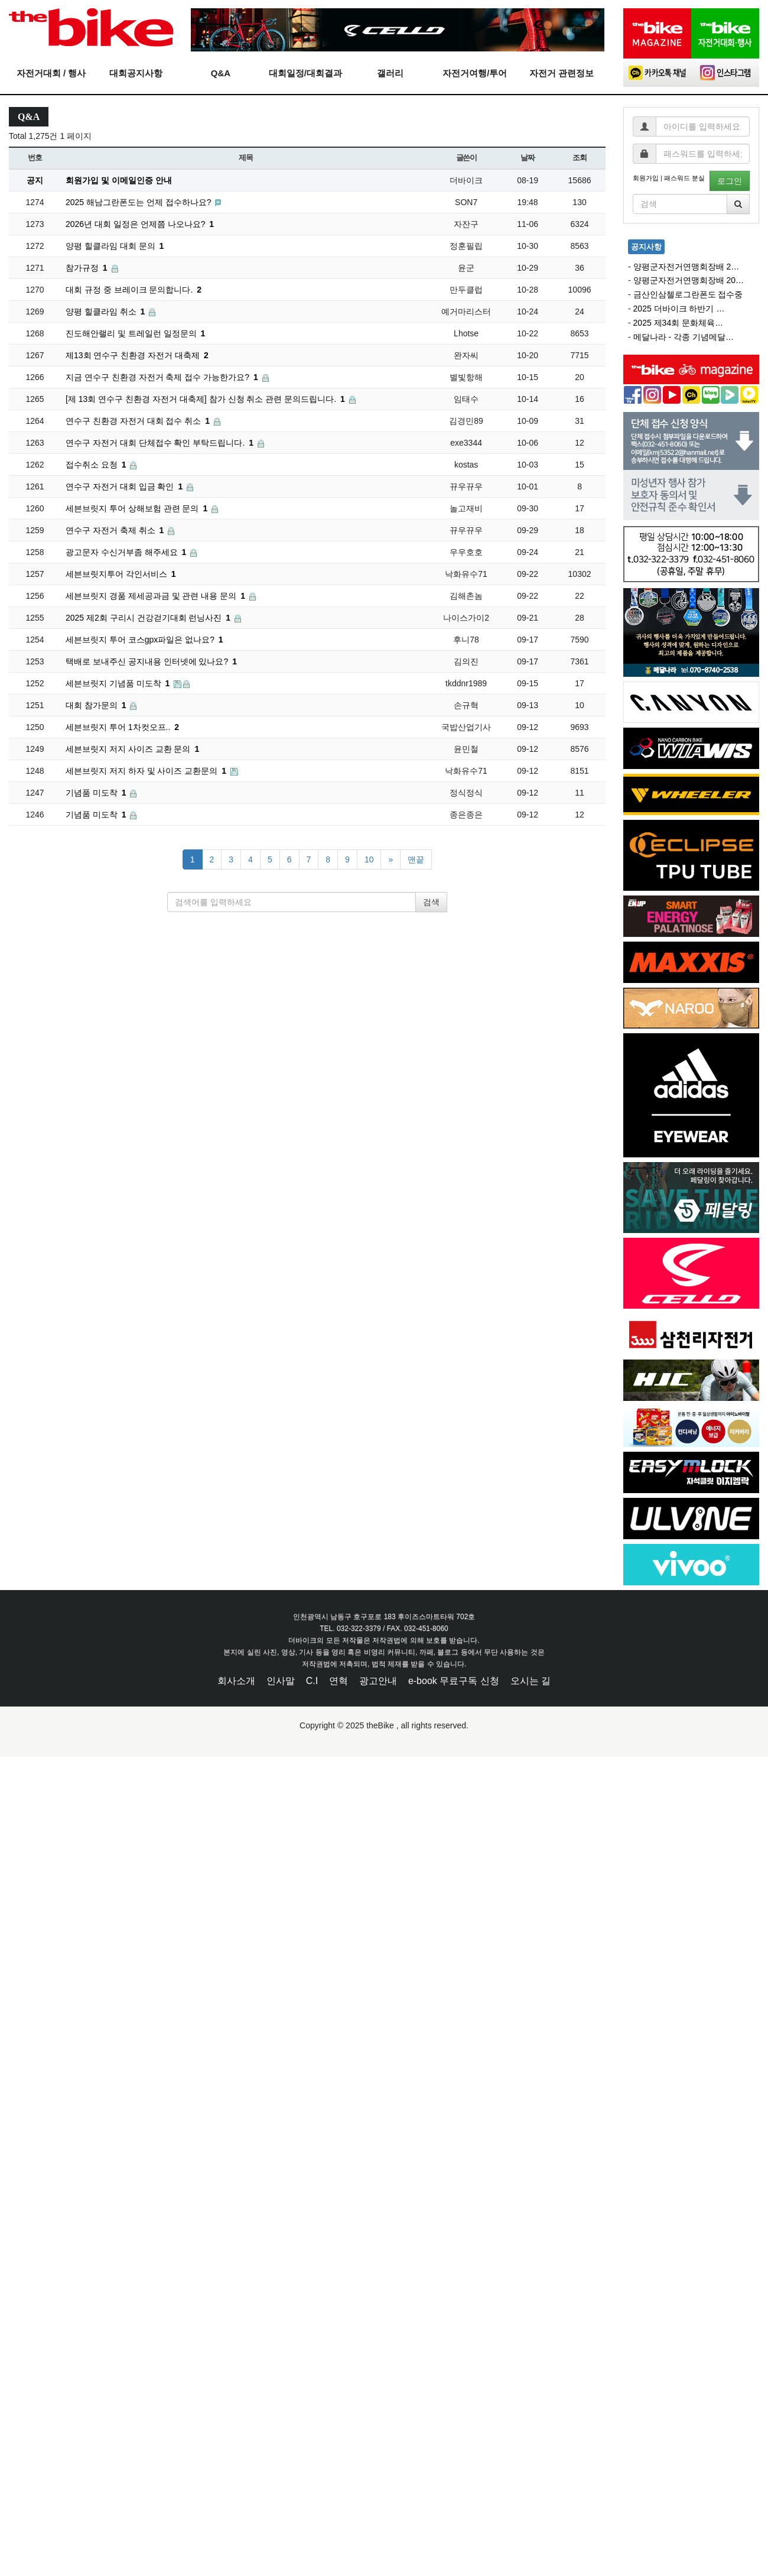 This screenshot has height=2576, width=768. What do you see at coordinates (135, 73) in the screenshot?
I see `대회공지사항` at bounding box center [135, 73].